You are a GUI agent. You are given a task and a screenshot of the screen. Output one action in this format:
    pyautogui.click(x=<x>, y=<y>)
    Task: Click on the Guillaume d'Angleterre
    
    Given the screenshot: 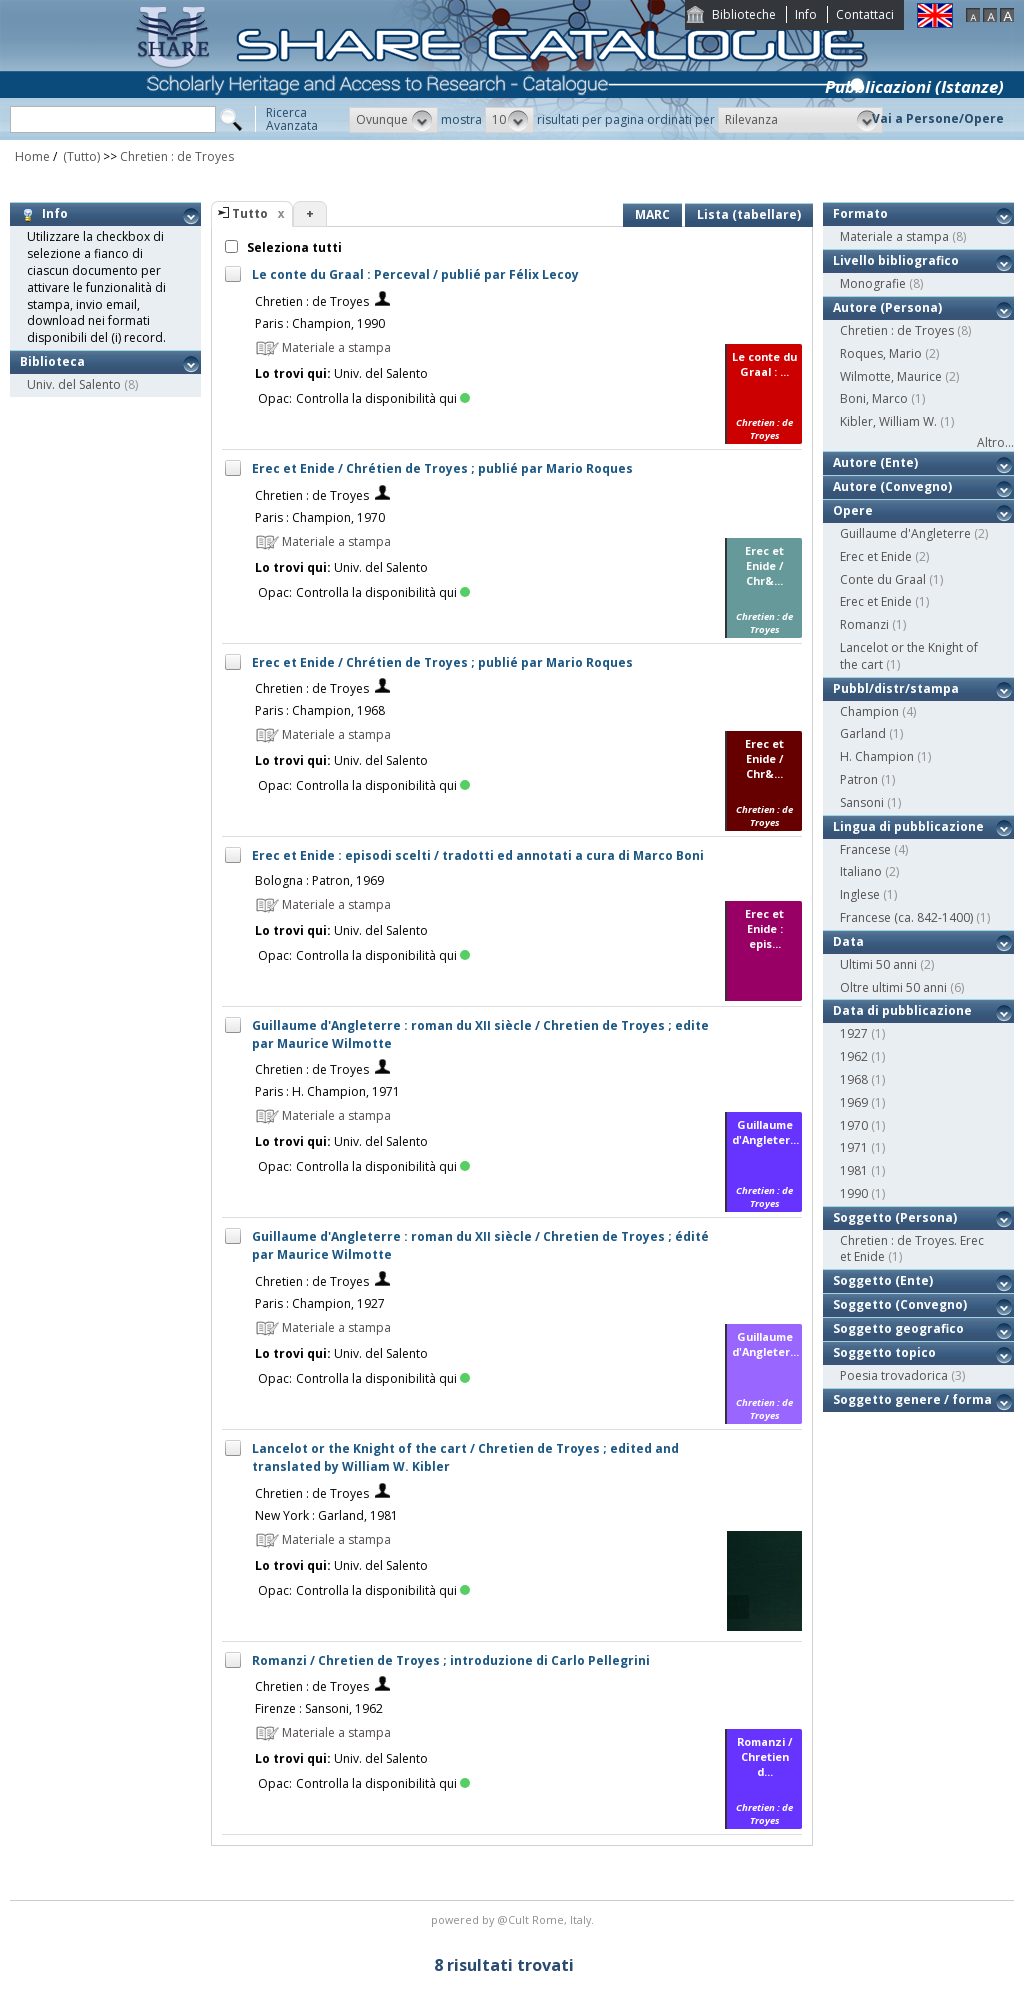 What is the action you would take?
    pyautogui.click(x=905, y=533)
    